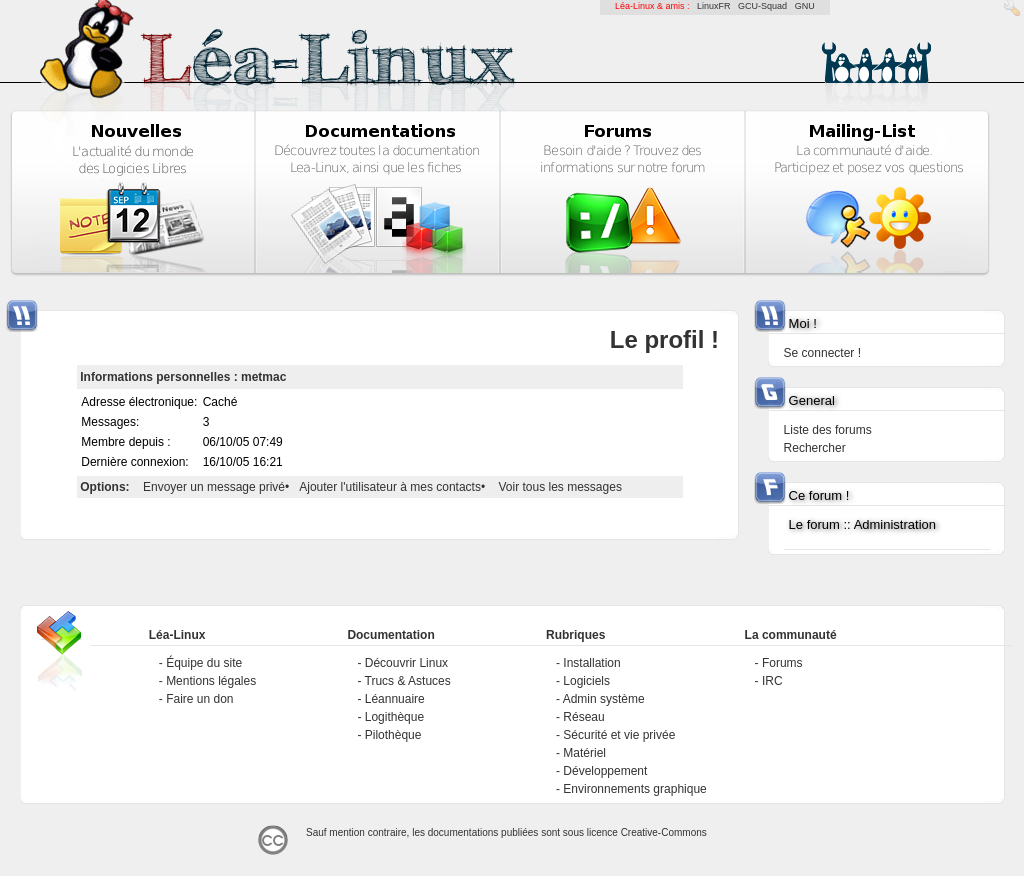 The width and height of the screenshot is (1024, 876). I want to click on GNU, so click(805, 6).